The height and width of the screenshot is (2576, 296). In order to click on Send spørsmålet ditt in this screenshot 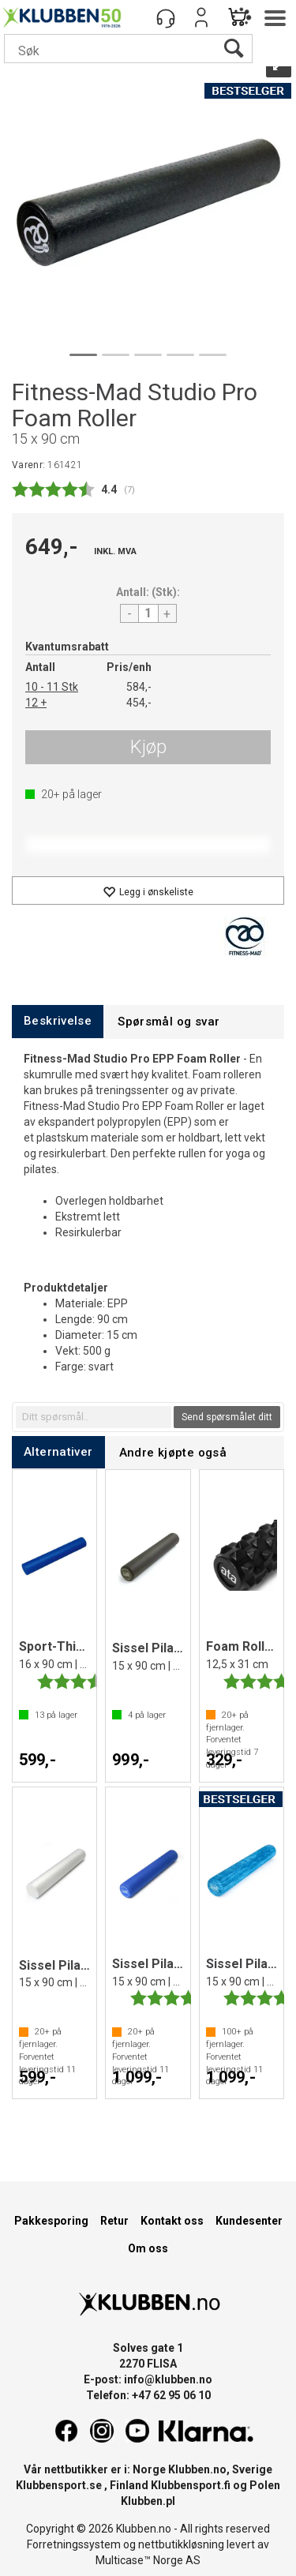, I will do `click(227, 1417)`.